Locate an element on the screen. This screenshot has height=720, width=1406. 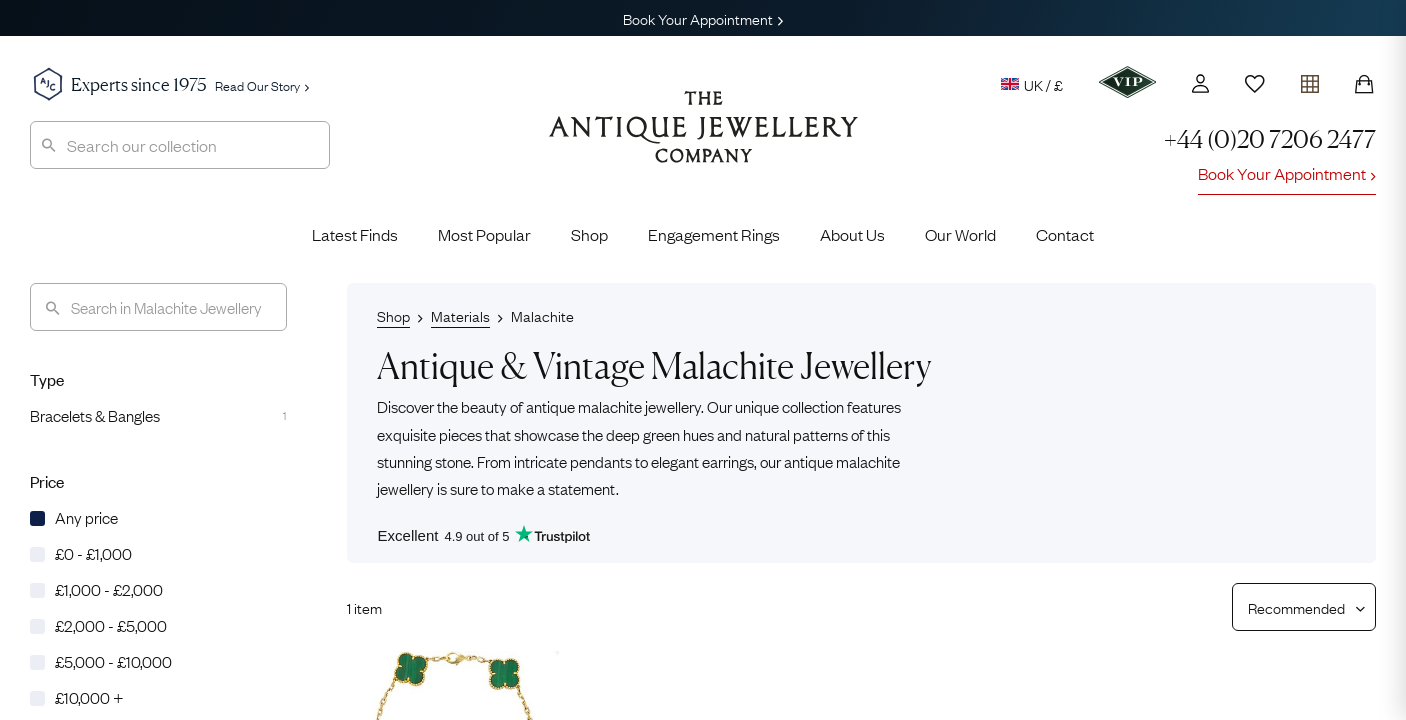
UK / £ is located at coordinates (1032, 84).